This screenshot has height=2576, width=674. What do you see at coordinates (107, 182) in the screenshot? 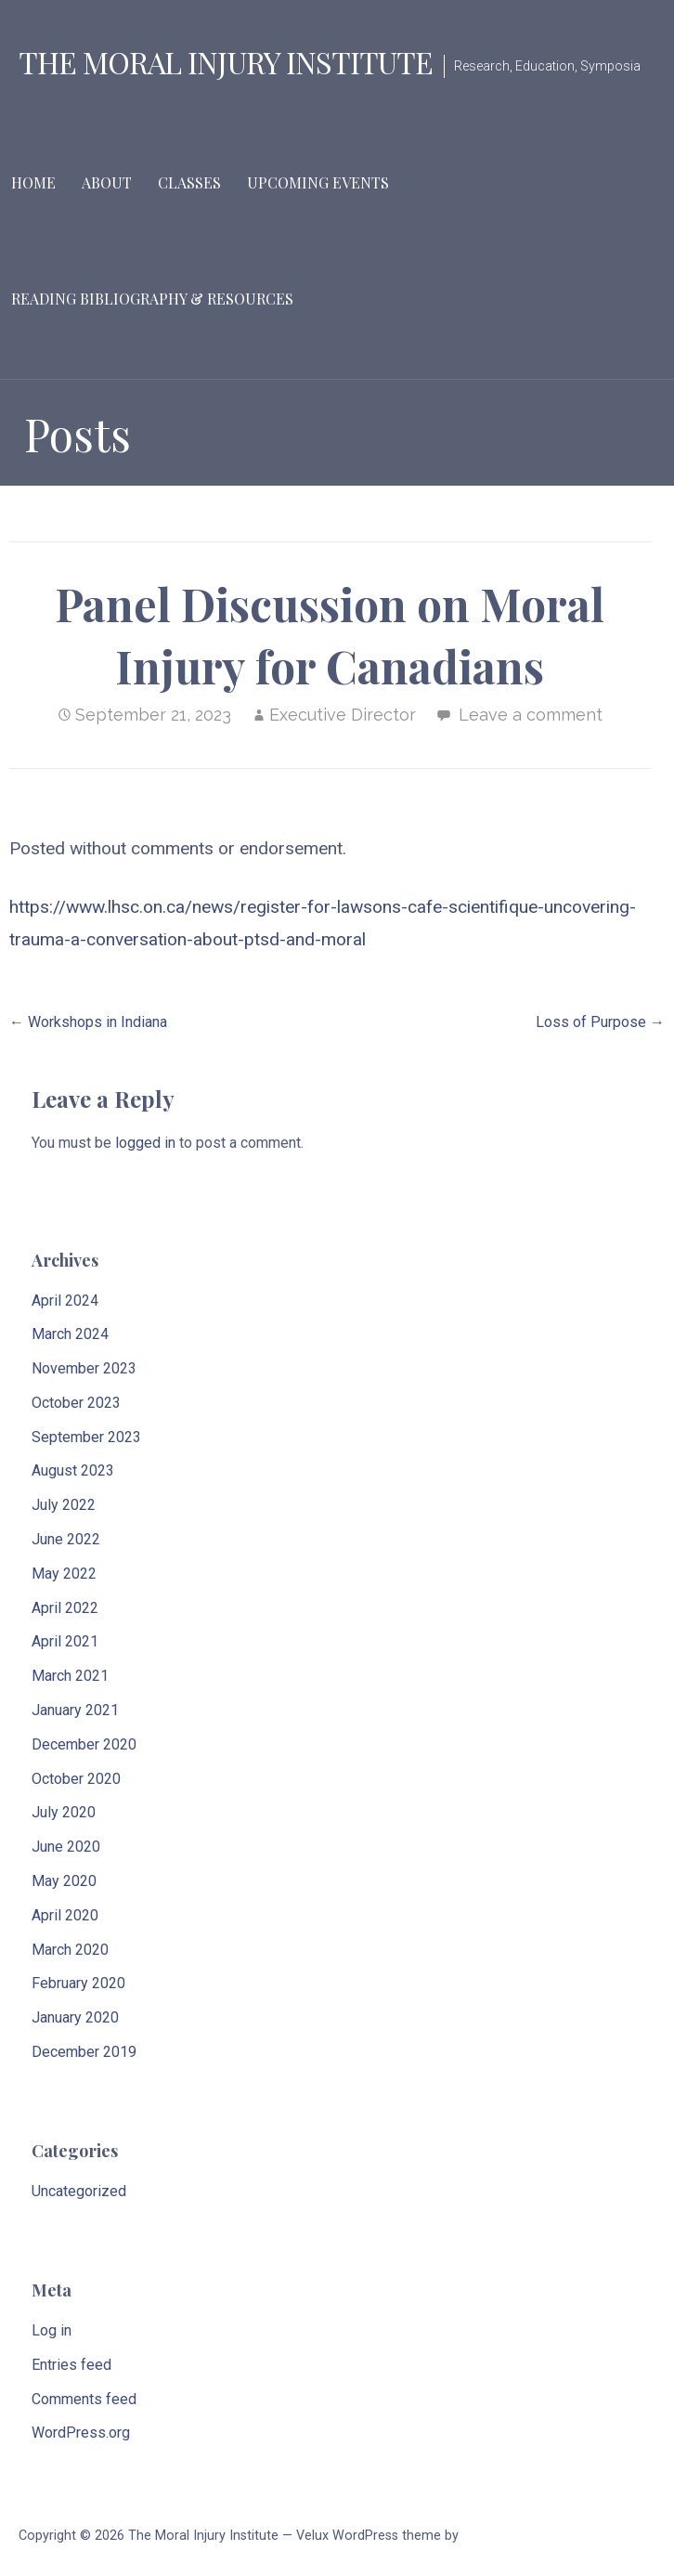
I see `About` at bounding box center [107, 182].